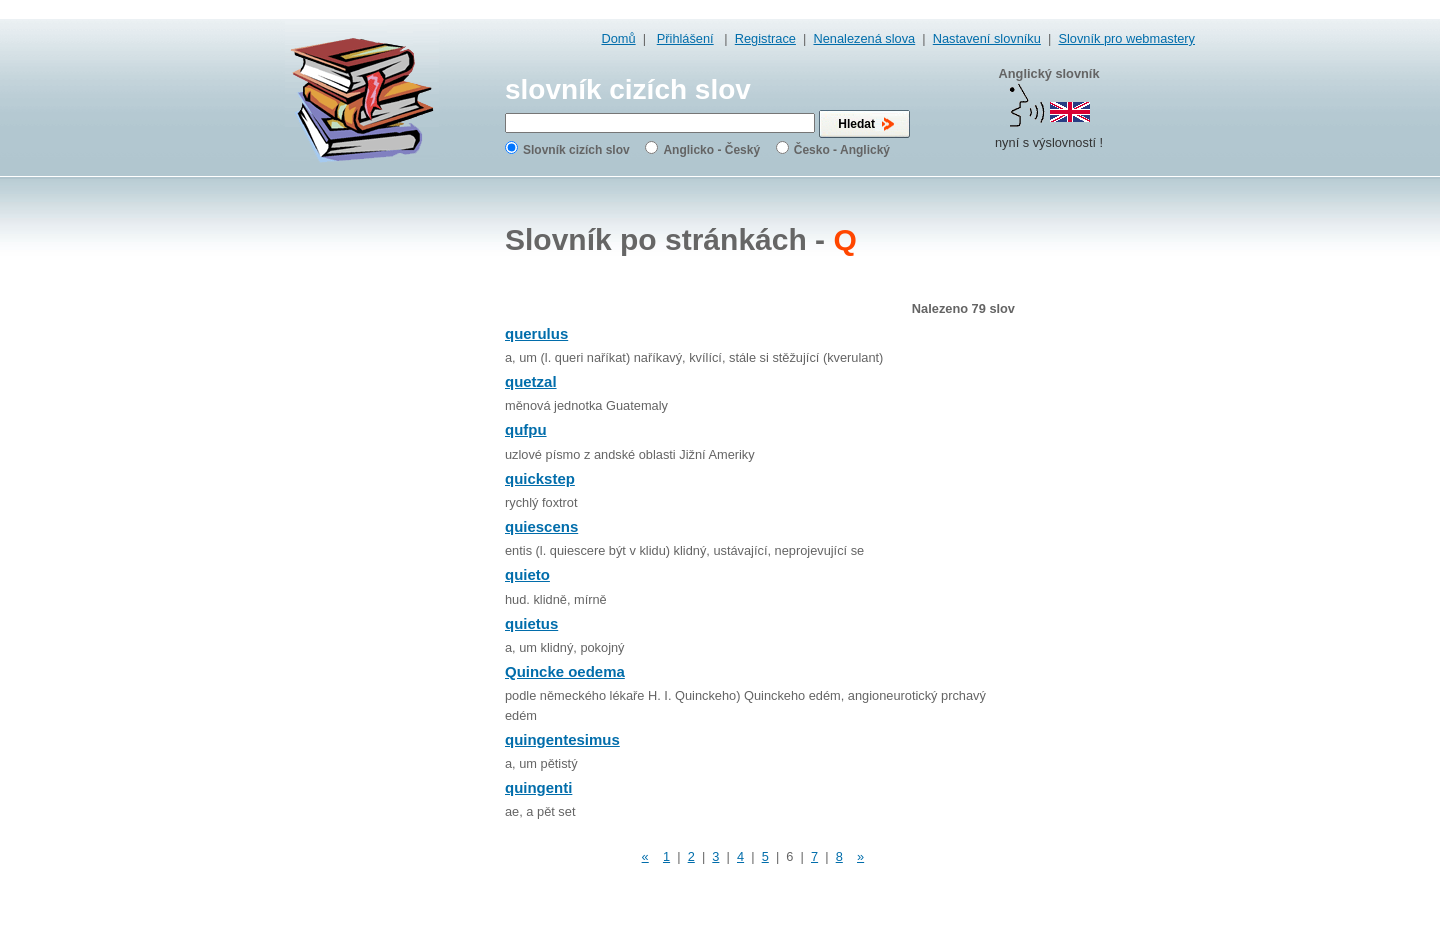 The image size is (1440, 935). What do you see at coordinates (527, 574) in the screenshot?
I see `quieto` at bounding box center [527, 574].